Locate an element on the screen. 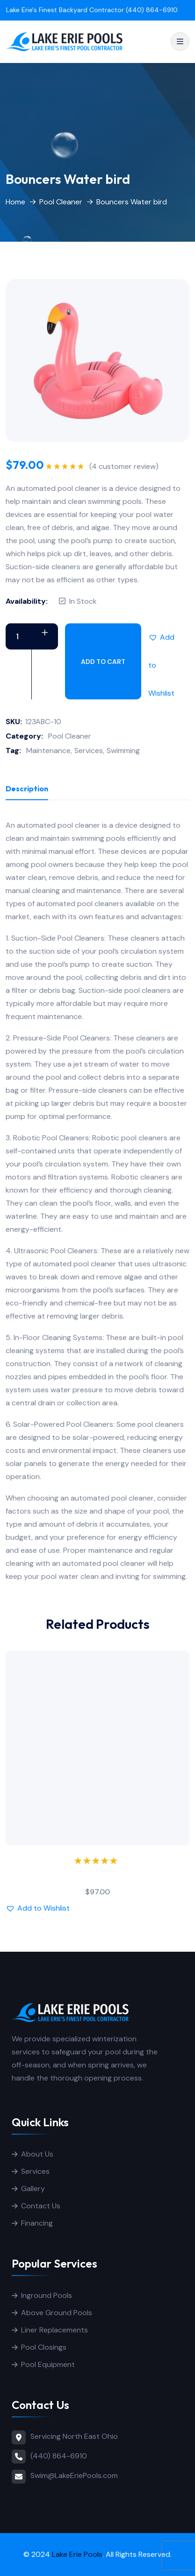 This screenshot has height=2576, width=195. Pool Closings is located at coordinates (43, 2347).